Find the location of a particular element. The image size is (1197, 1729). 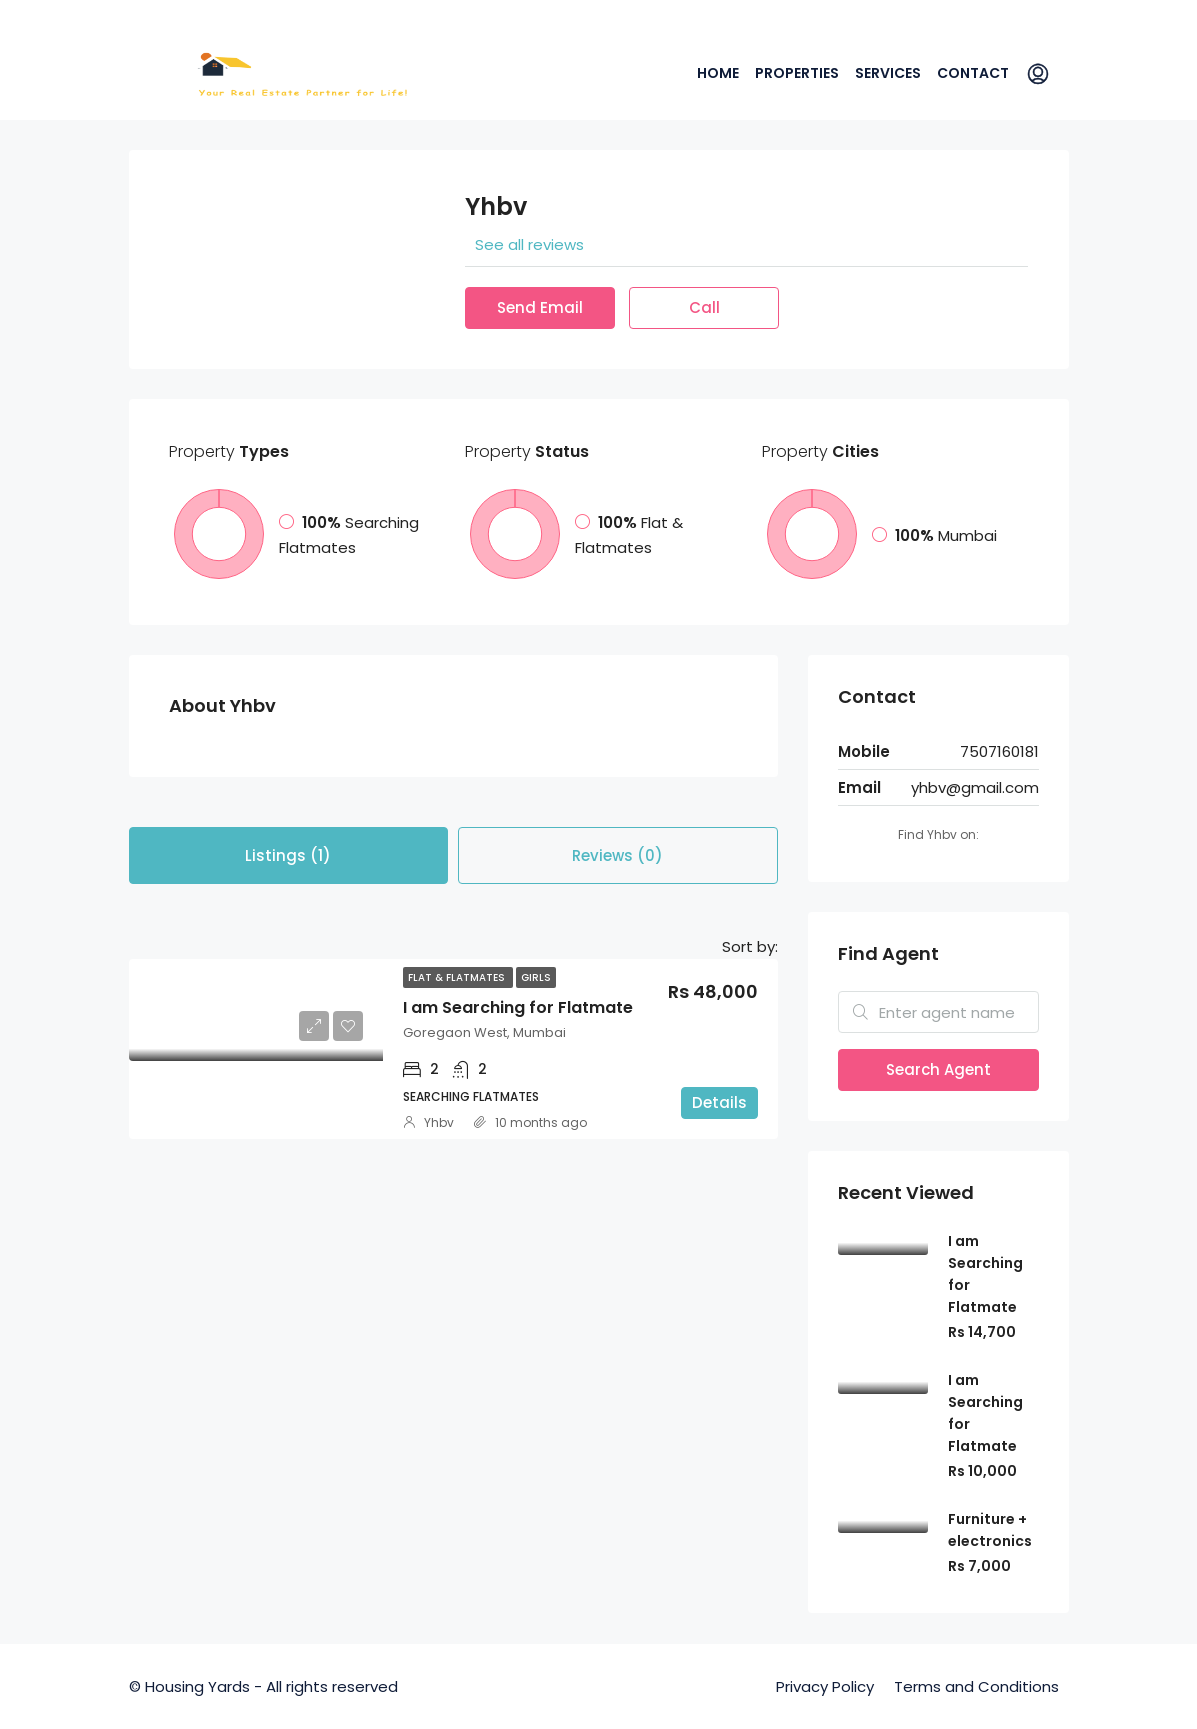

Properties is located at coordinates (797, 73).